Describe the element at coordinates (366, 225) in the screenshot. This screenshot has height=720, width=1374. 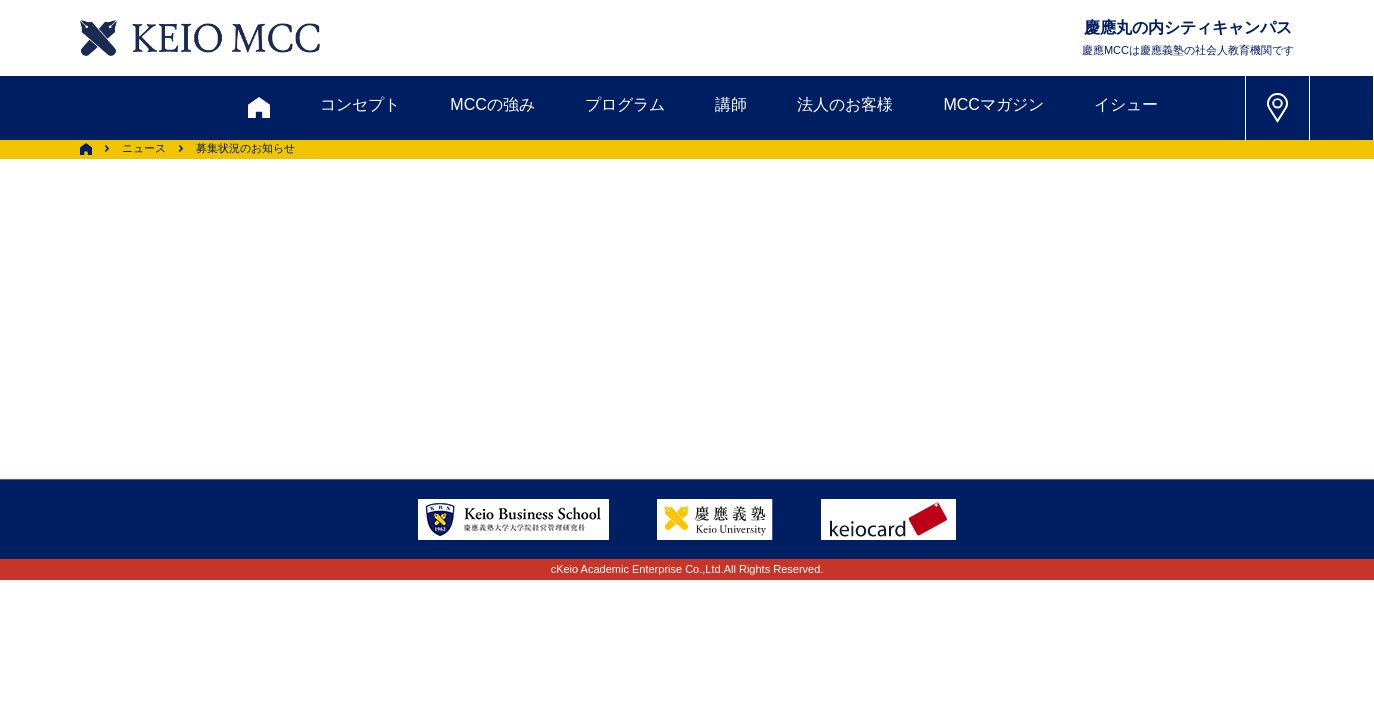
I see `資料請求` at that location.